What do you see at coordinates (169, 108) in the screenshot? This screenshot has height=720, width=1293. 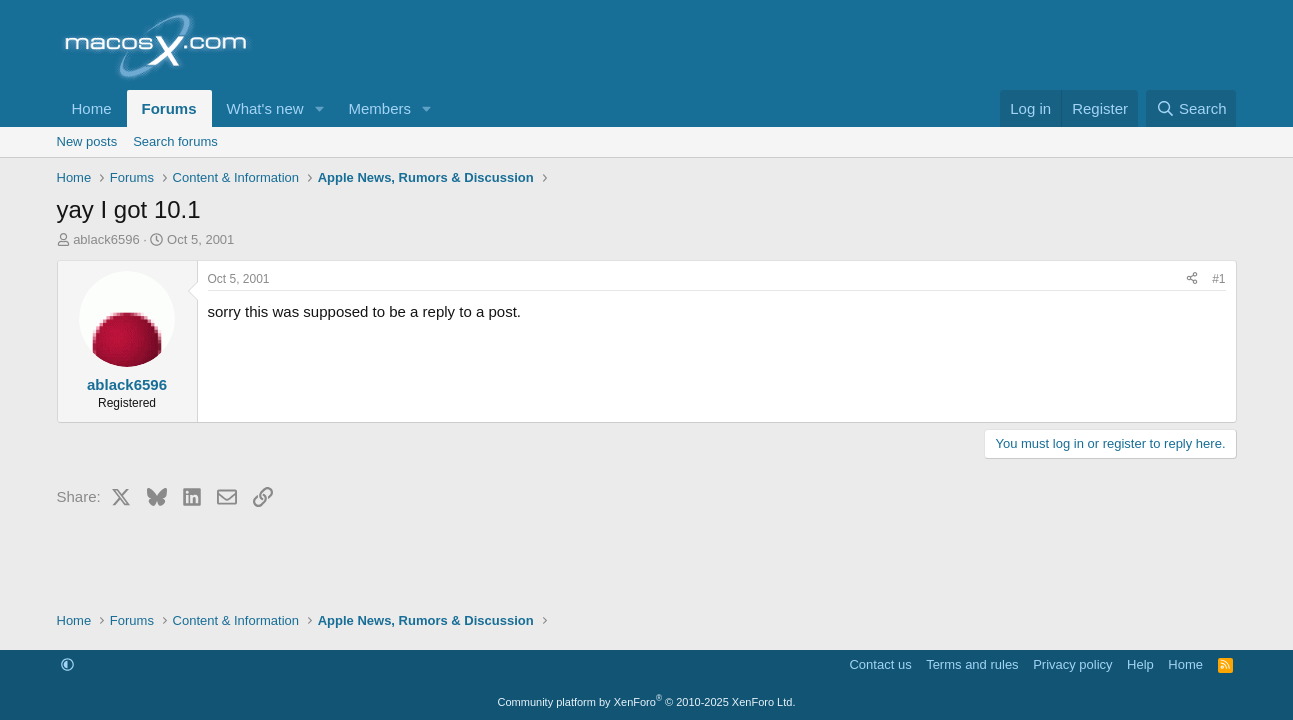 I see `Forums` at bounding box center [169, 108].